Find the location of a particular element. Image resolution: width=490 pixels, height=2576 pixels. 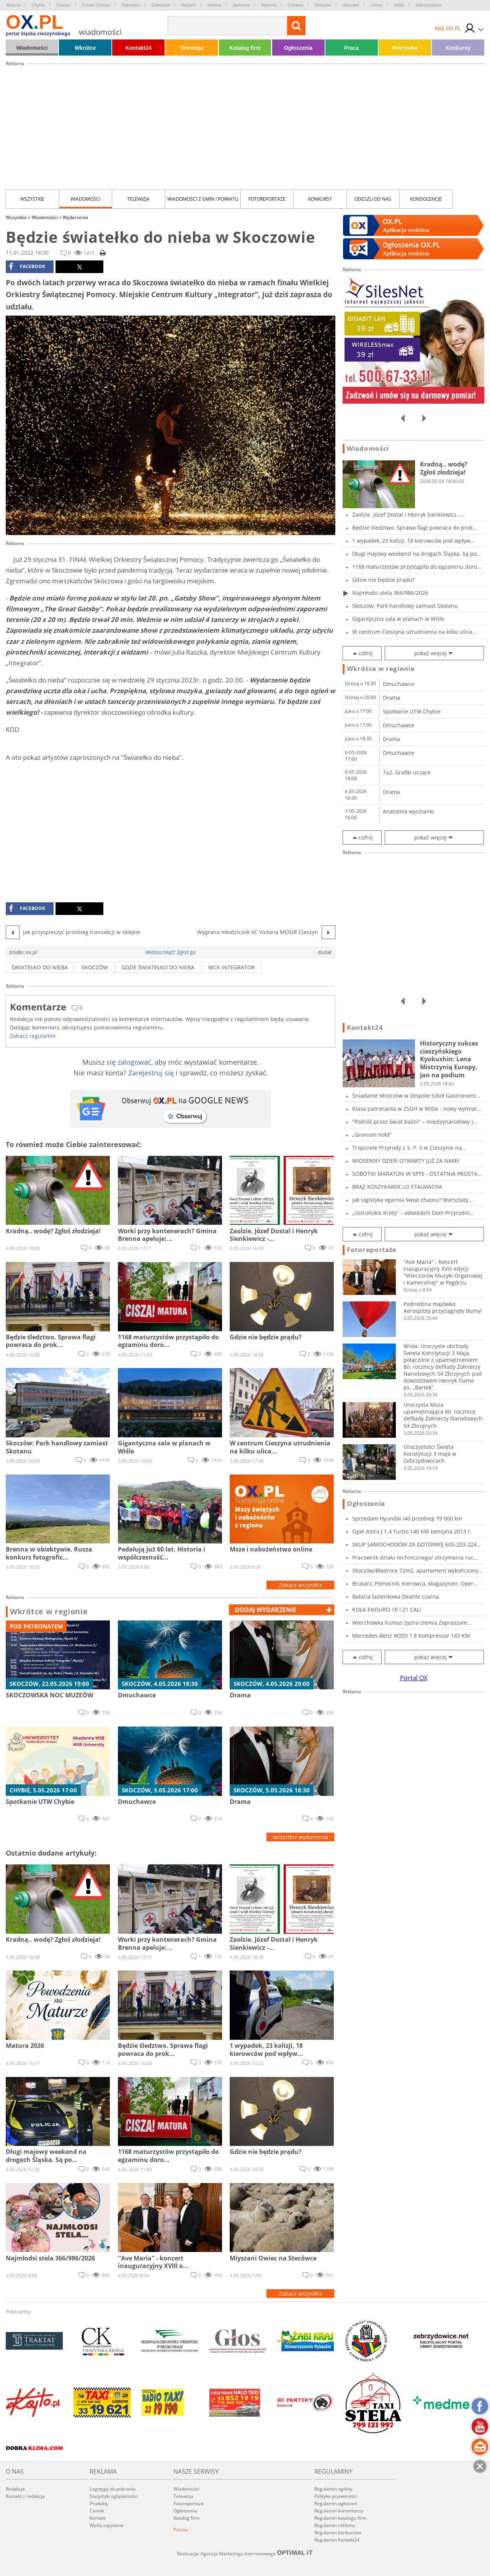

Statystyki oglądalności is located at coordinates (114, 2496).